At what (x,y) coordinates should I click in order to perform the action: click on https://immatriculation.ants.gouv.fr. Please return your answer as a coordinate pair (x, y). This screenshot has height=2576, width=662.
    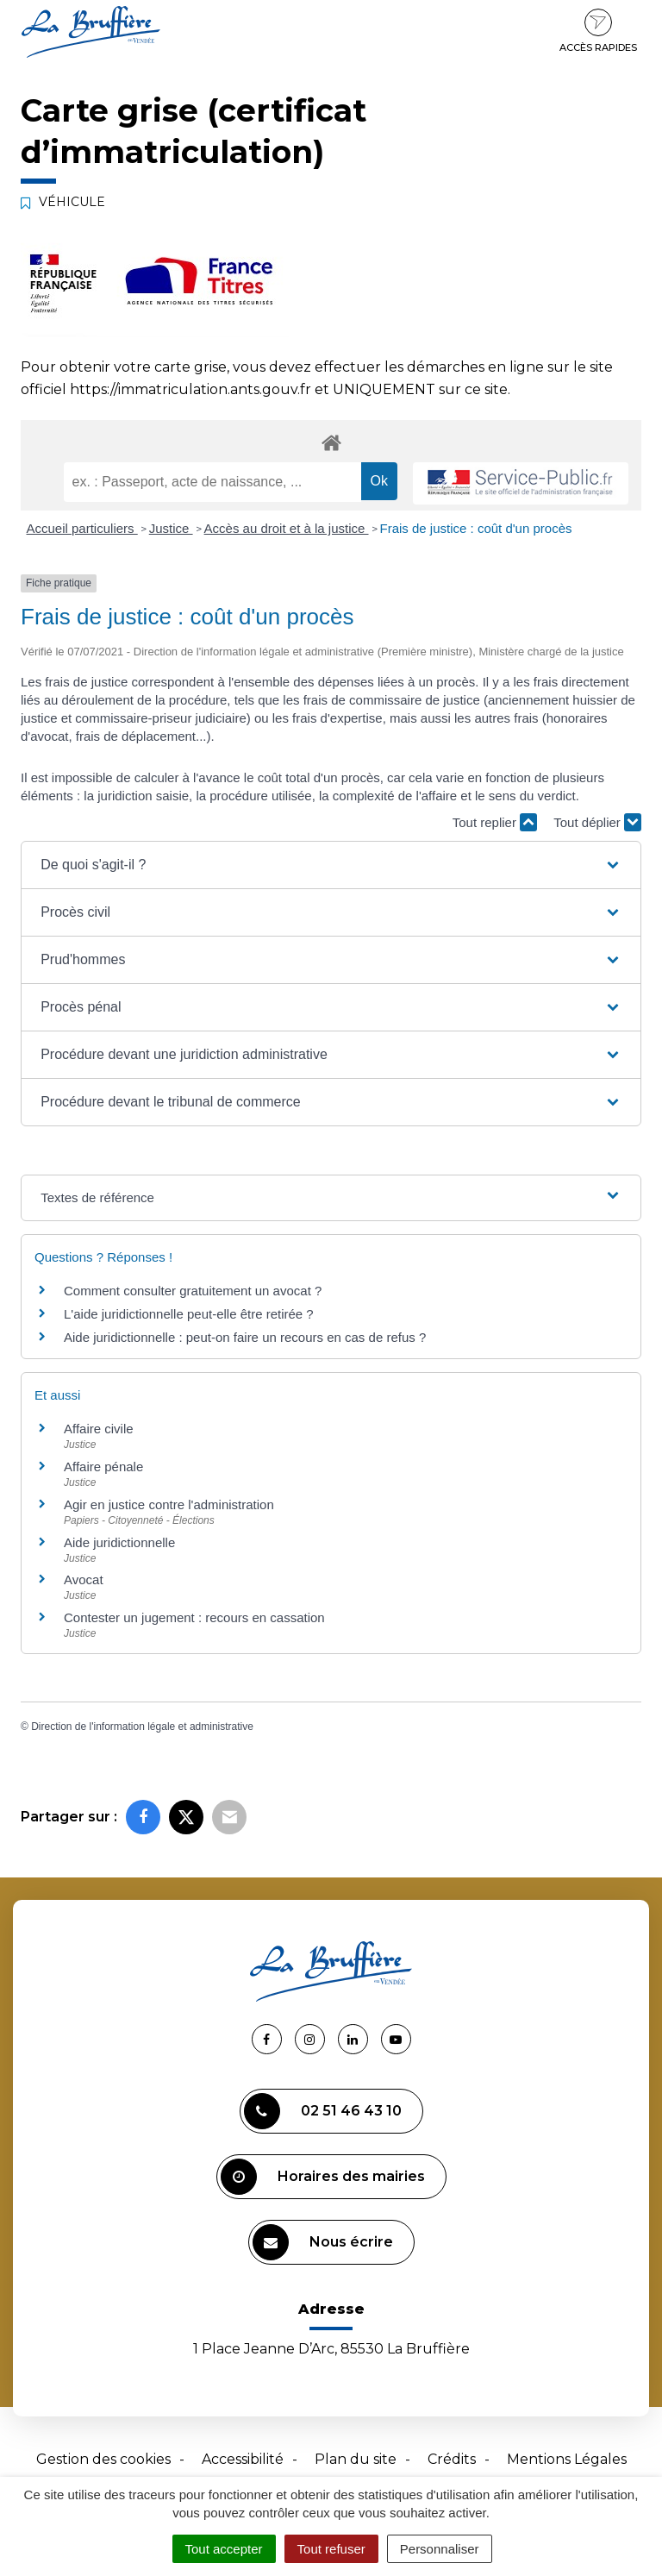
    Looking at the image, I should click on (190, 389).